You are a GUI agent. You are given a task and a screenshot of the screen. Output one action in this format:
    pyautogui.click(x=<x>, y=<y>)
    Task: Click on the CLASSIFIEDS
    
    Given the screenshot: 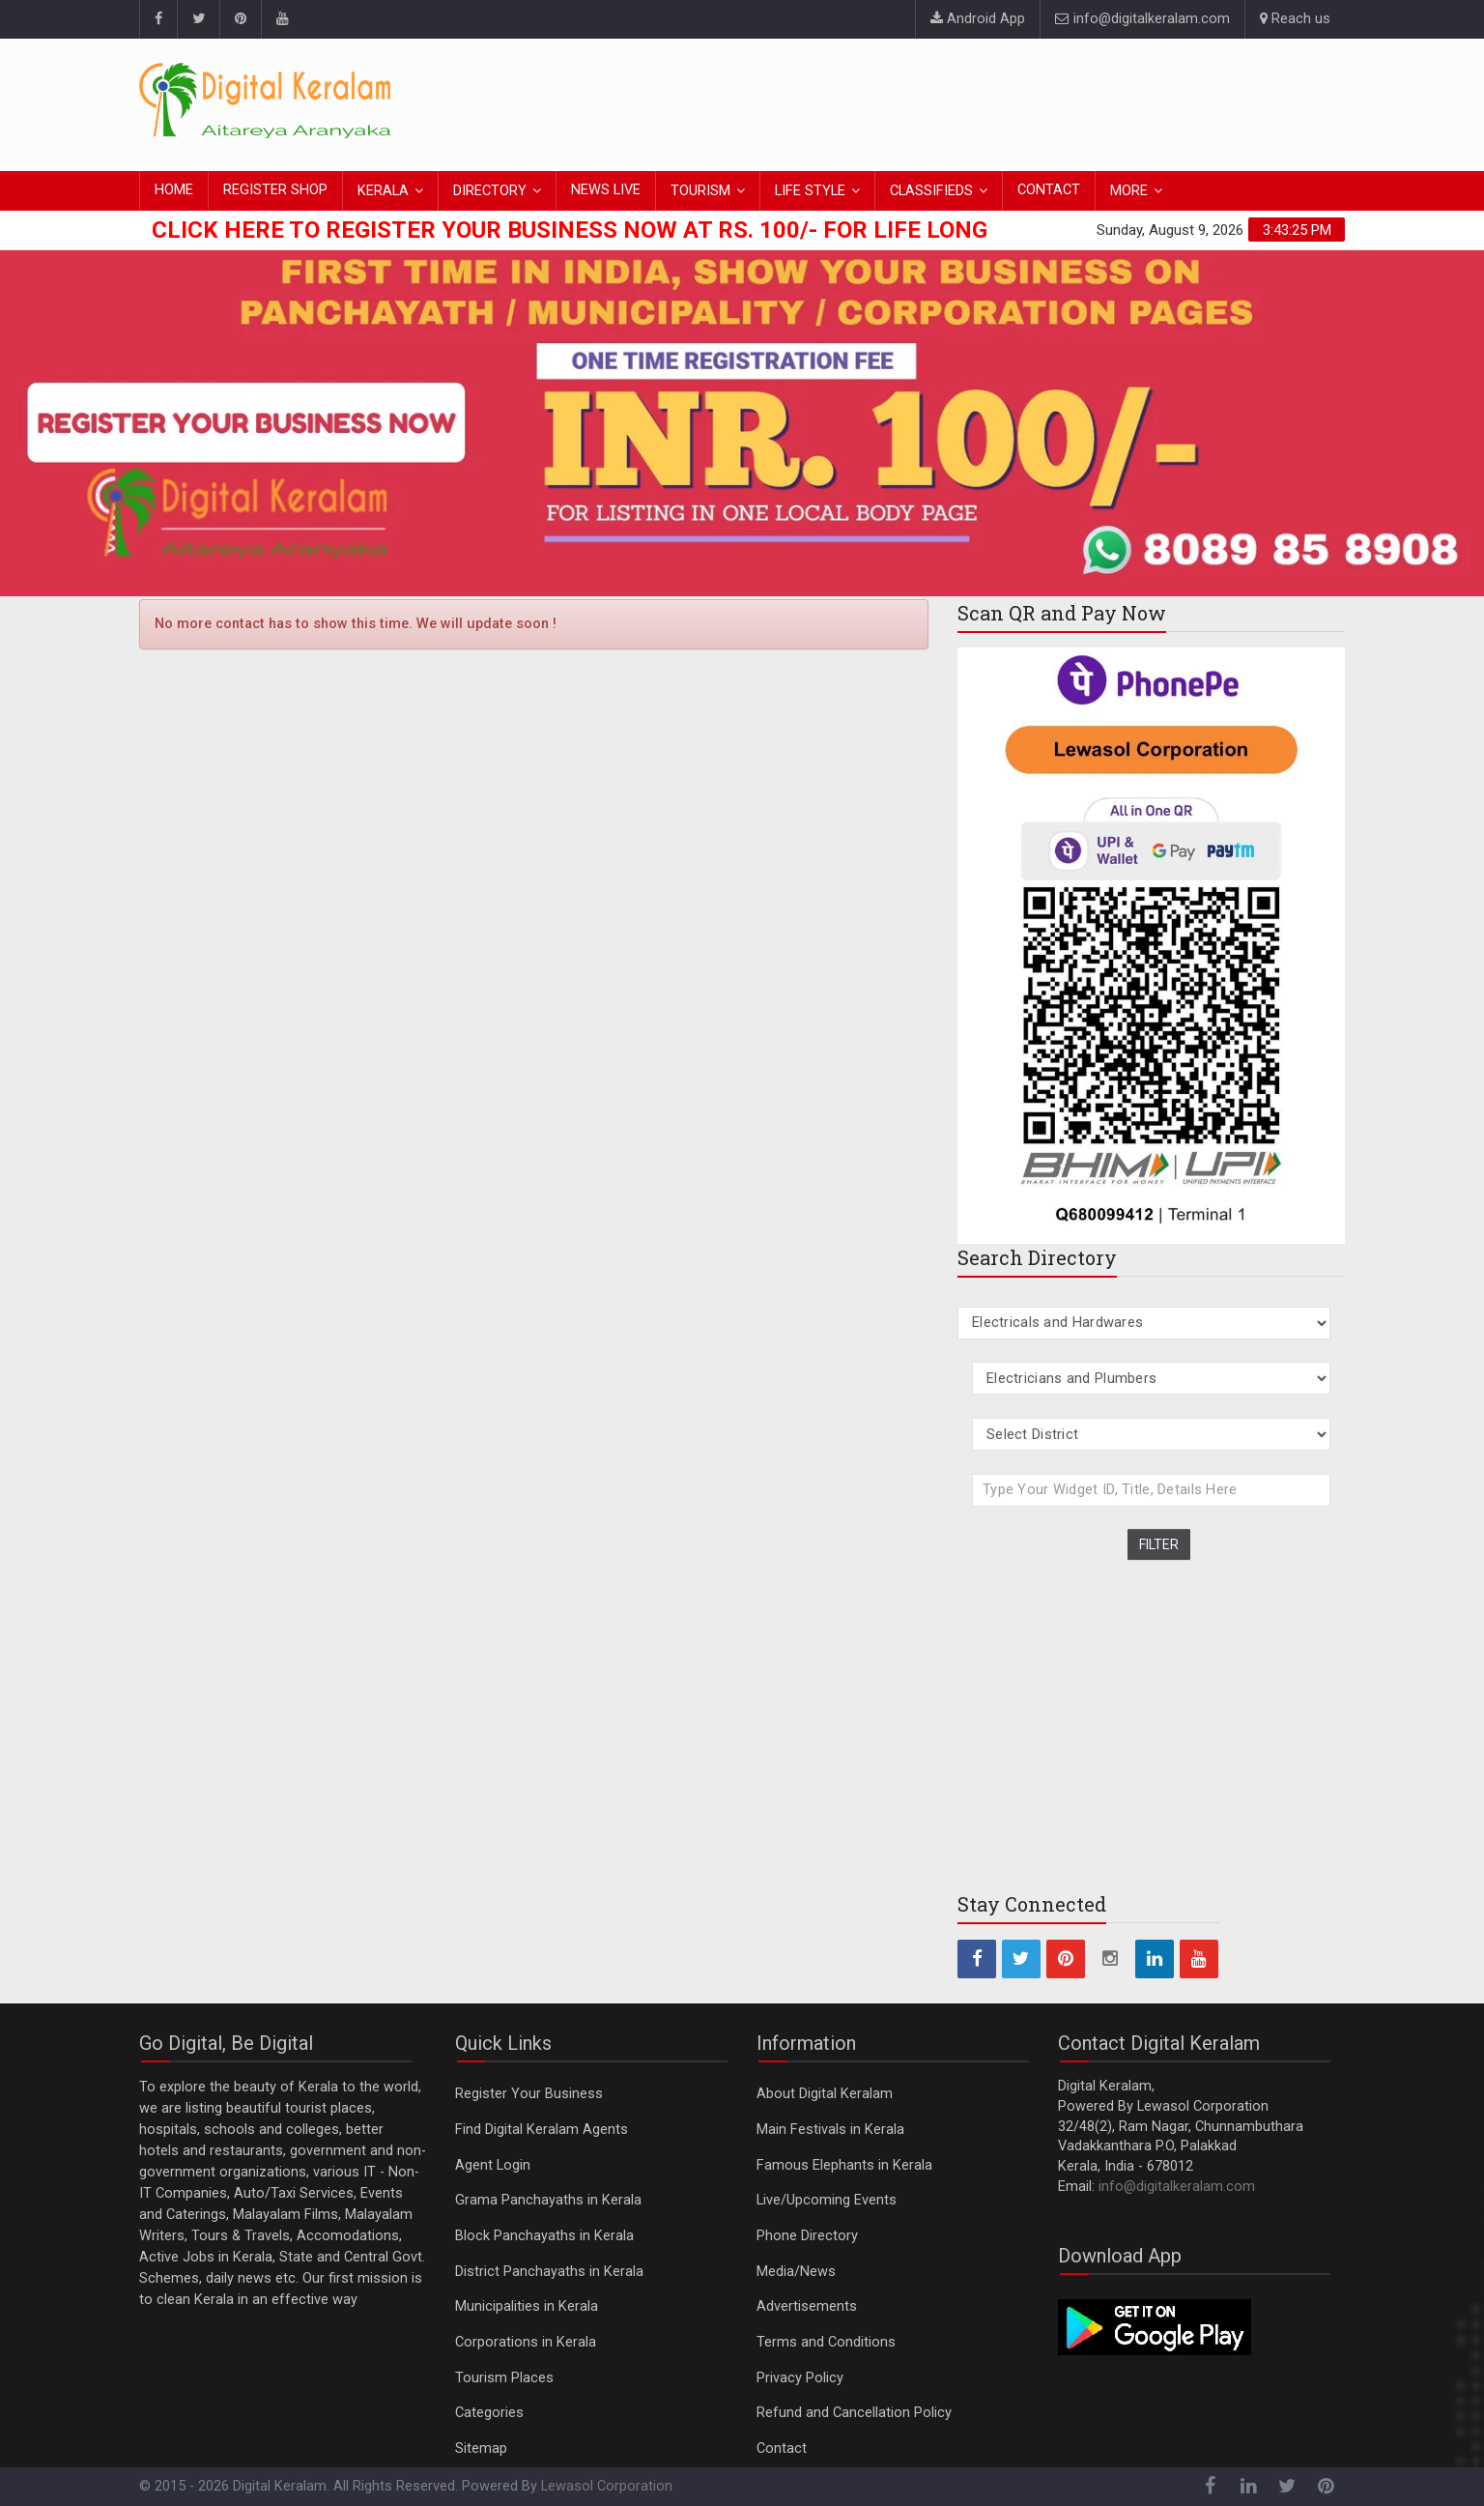 What is the action you would take?
    pyautogui.click(x=931, y=191)
    